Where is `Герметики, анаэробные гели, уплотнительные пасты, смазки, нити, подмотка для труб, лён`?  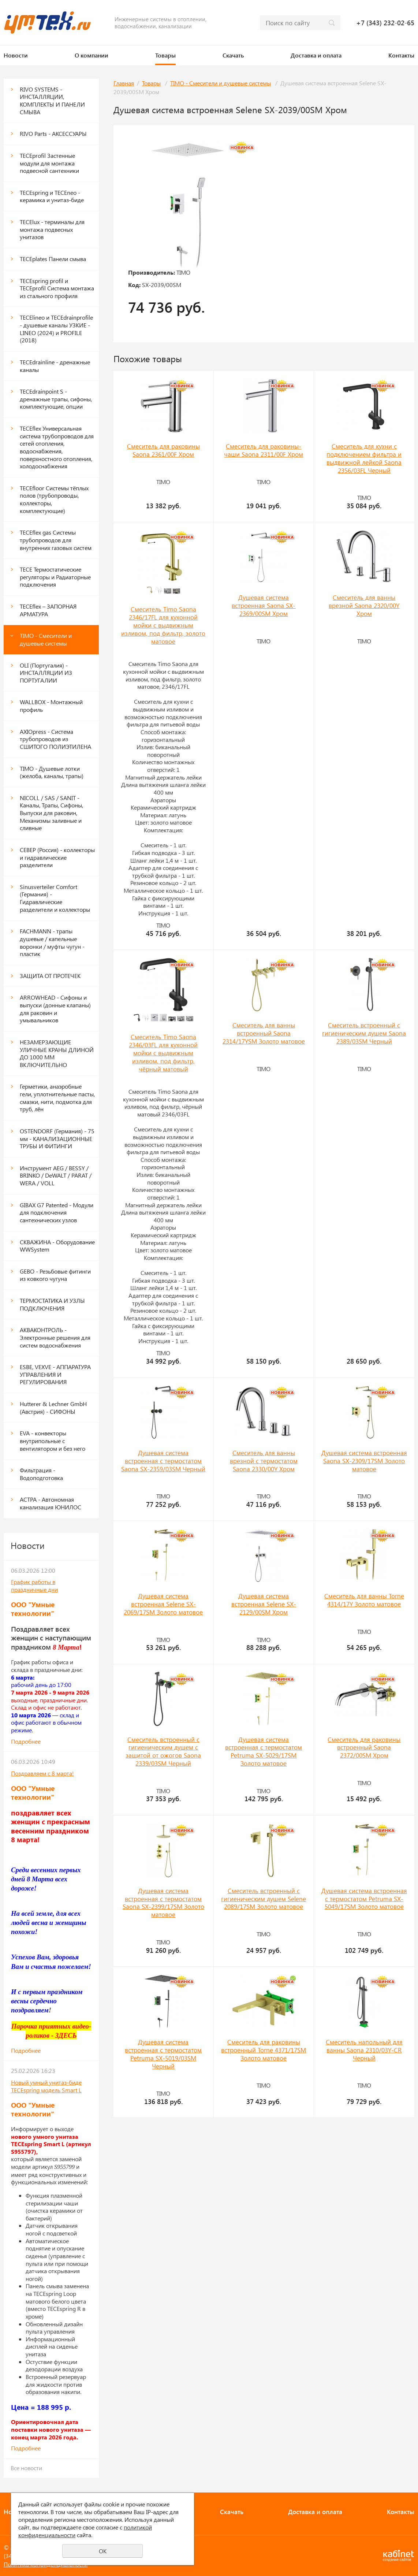
Герметики, анаэробные гели, уплотнительные пасты, смазки, нити, подмотка для труб, лён is located at coordinates (57, 1097).